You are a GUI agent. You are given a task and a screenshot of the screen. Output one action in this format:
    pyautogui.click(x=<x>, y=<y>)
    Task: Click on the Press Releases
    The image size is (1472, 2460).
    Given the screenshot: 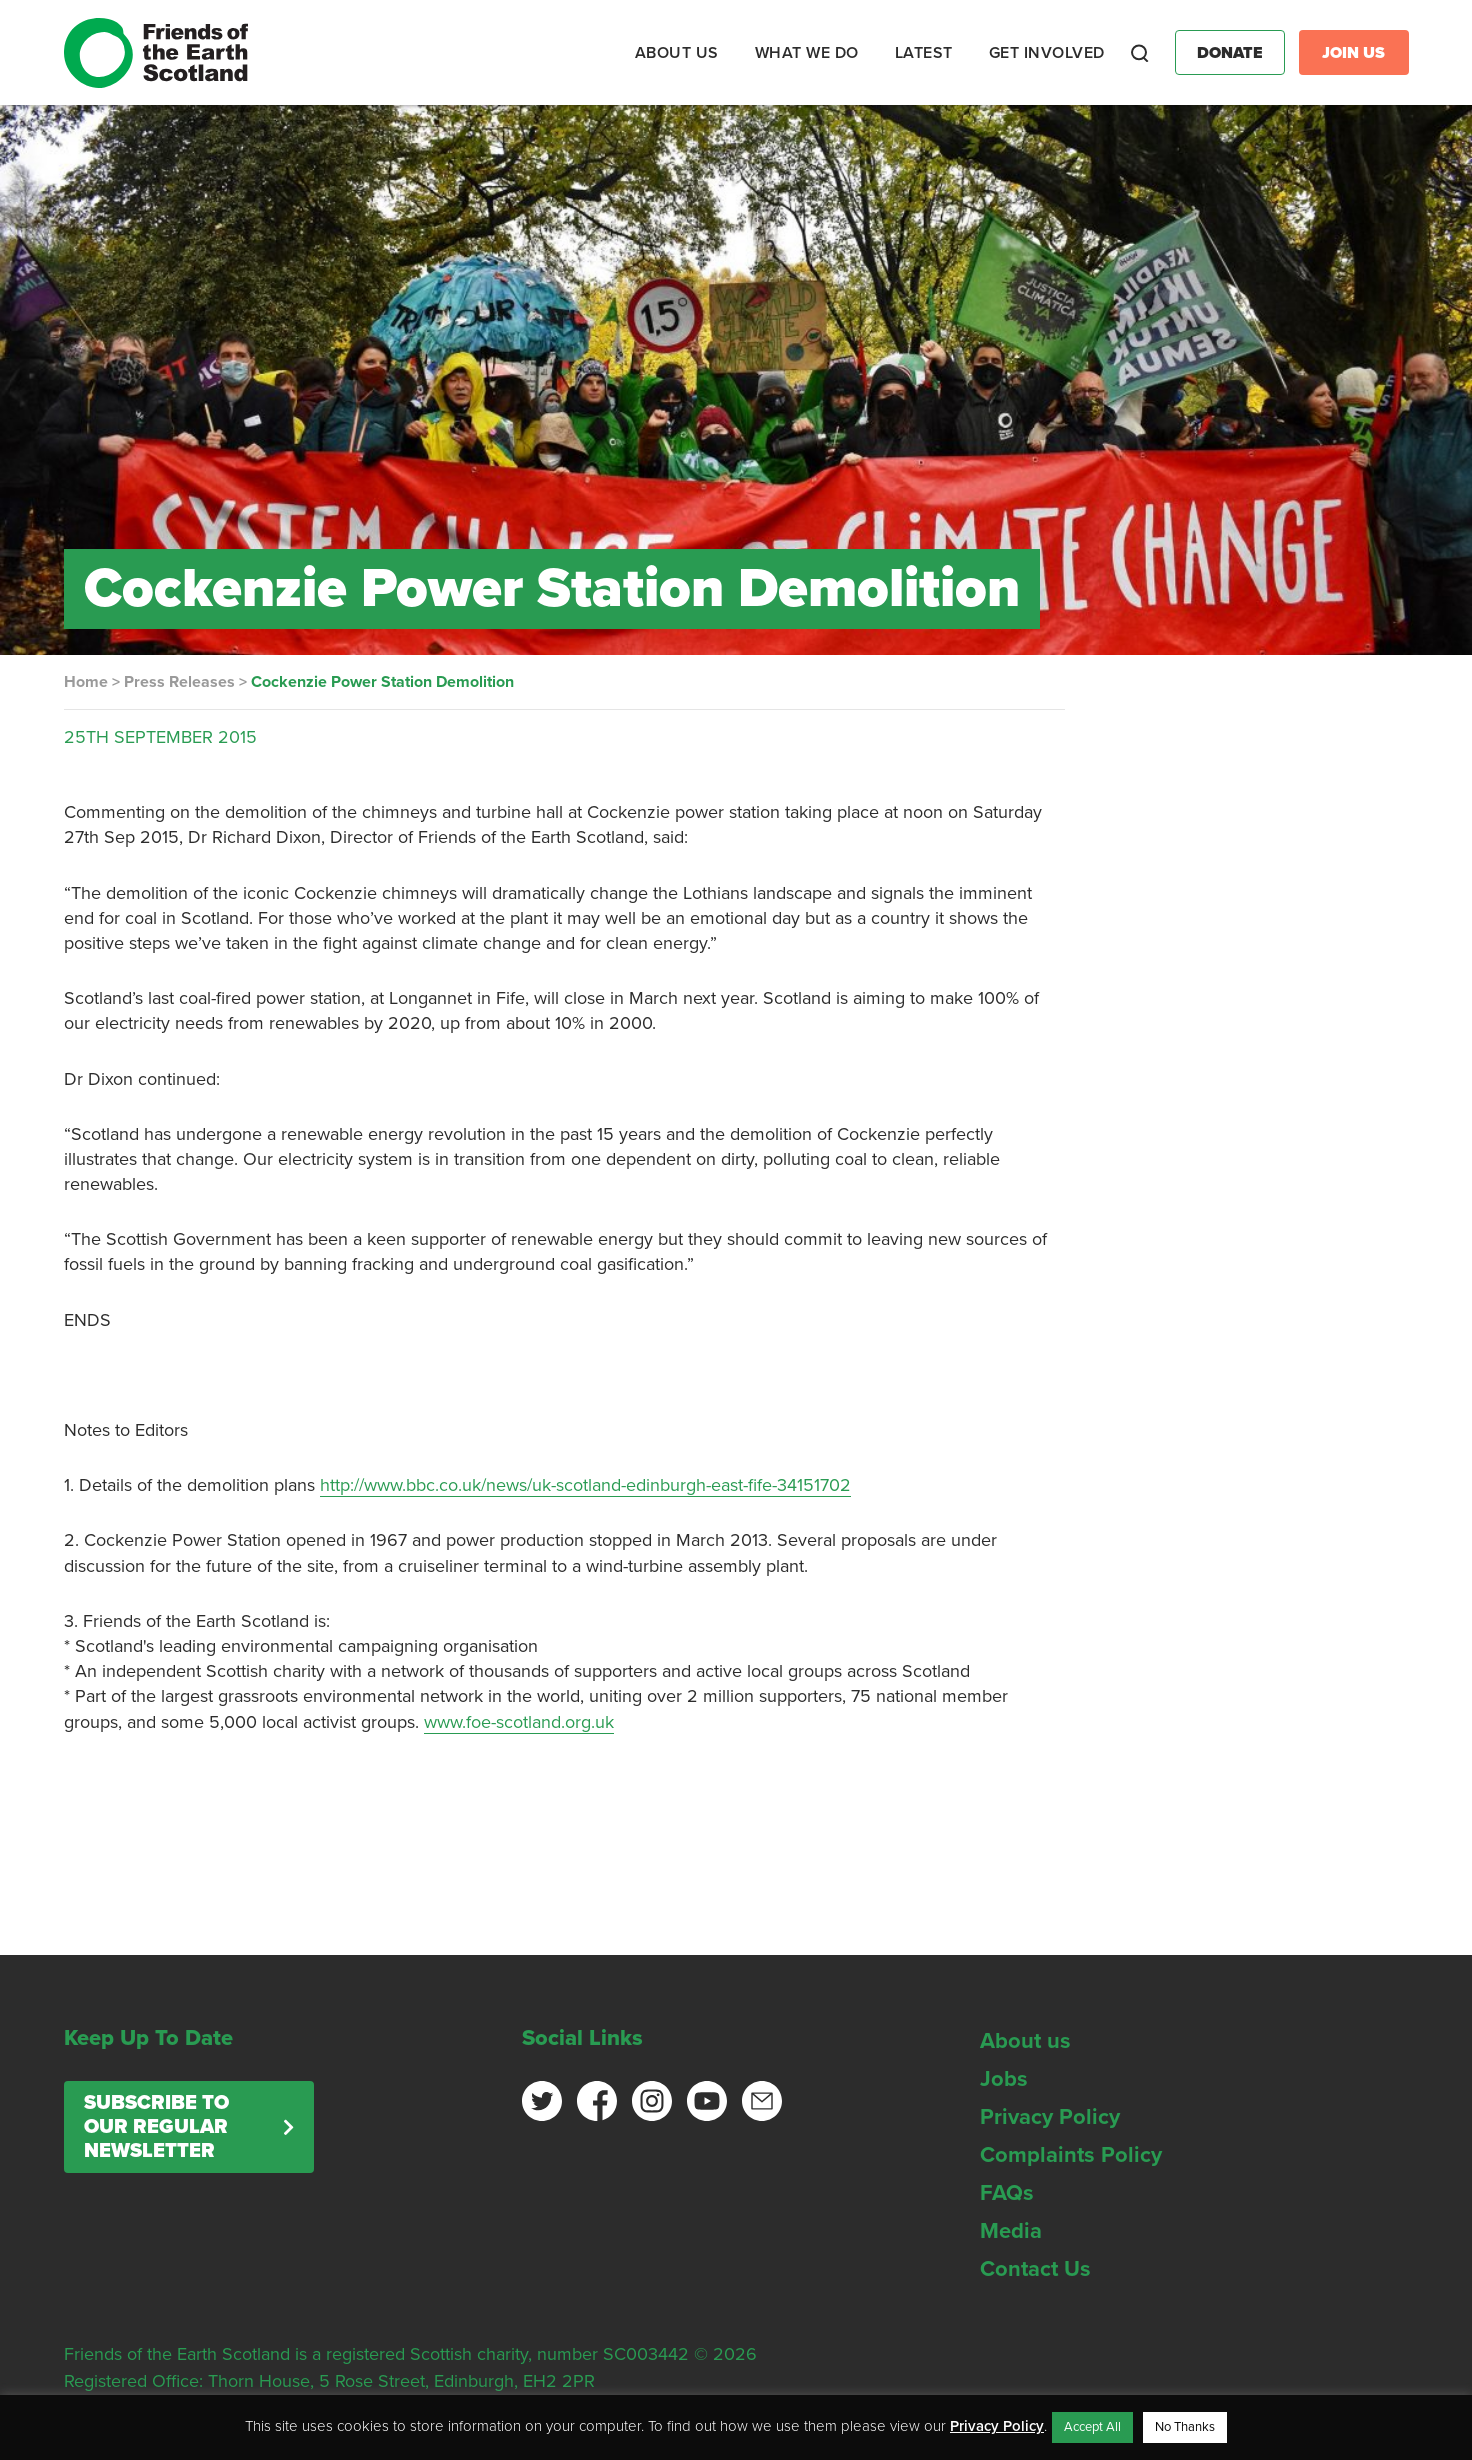 What is the action you would take?
    pyautogui.click(x=179, y=682)
    